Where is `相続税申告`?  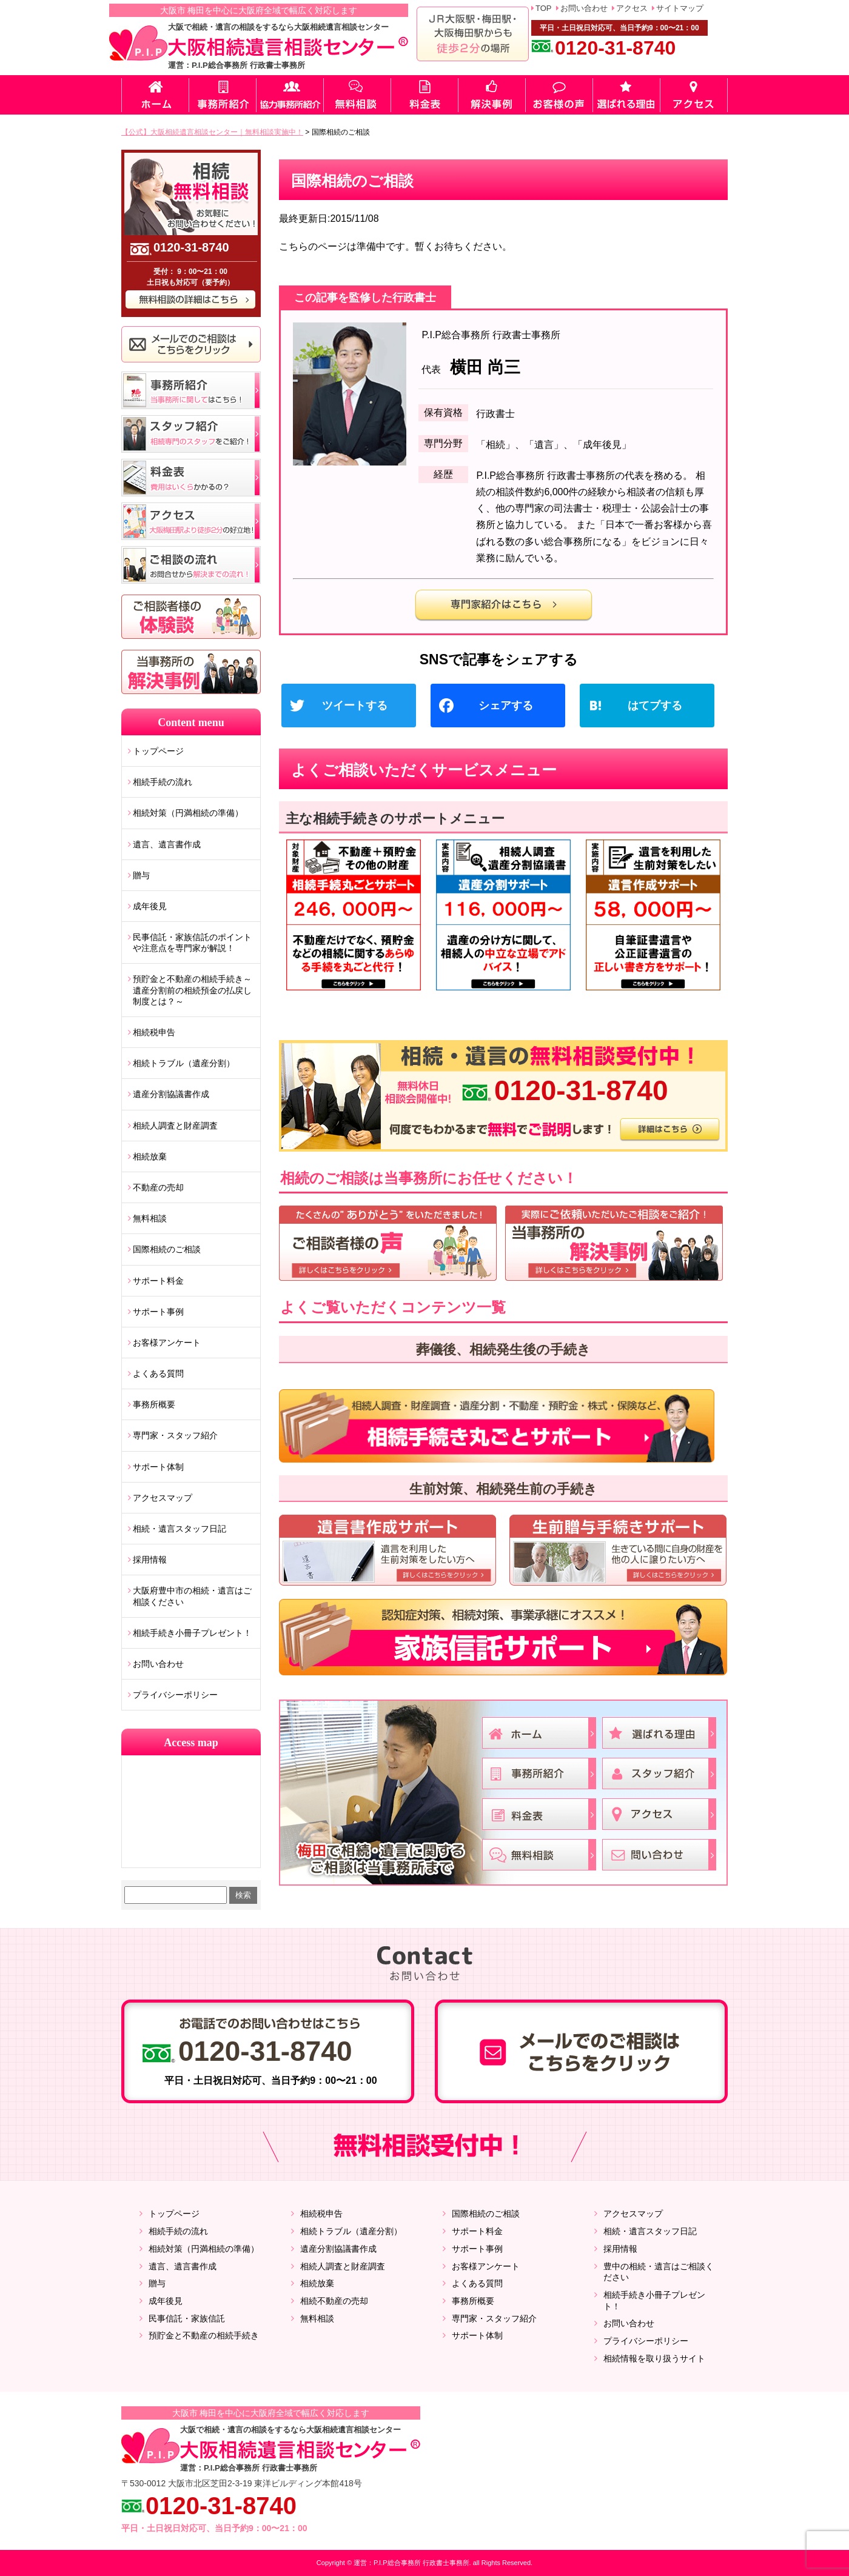
相続税申告 is located at coordinates (154, 1032).